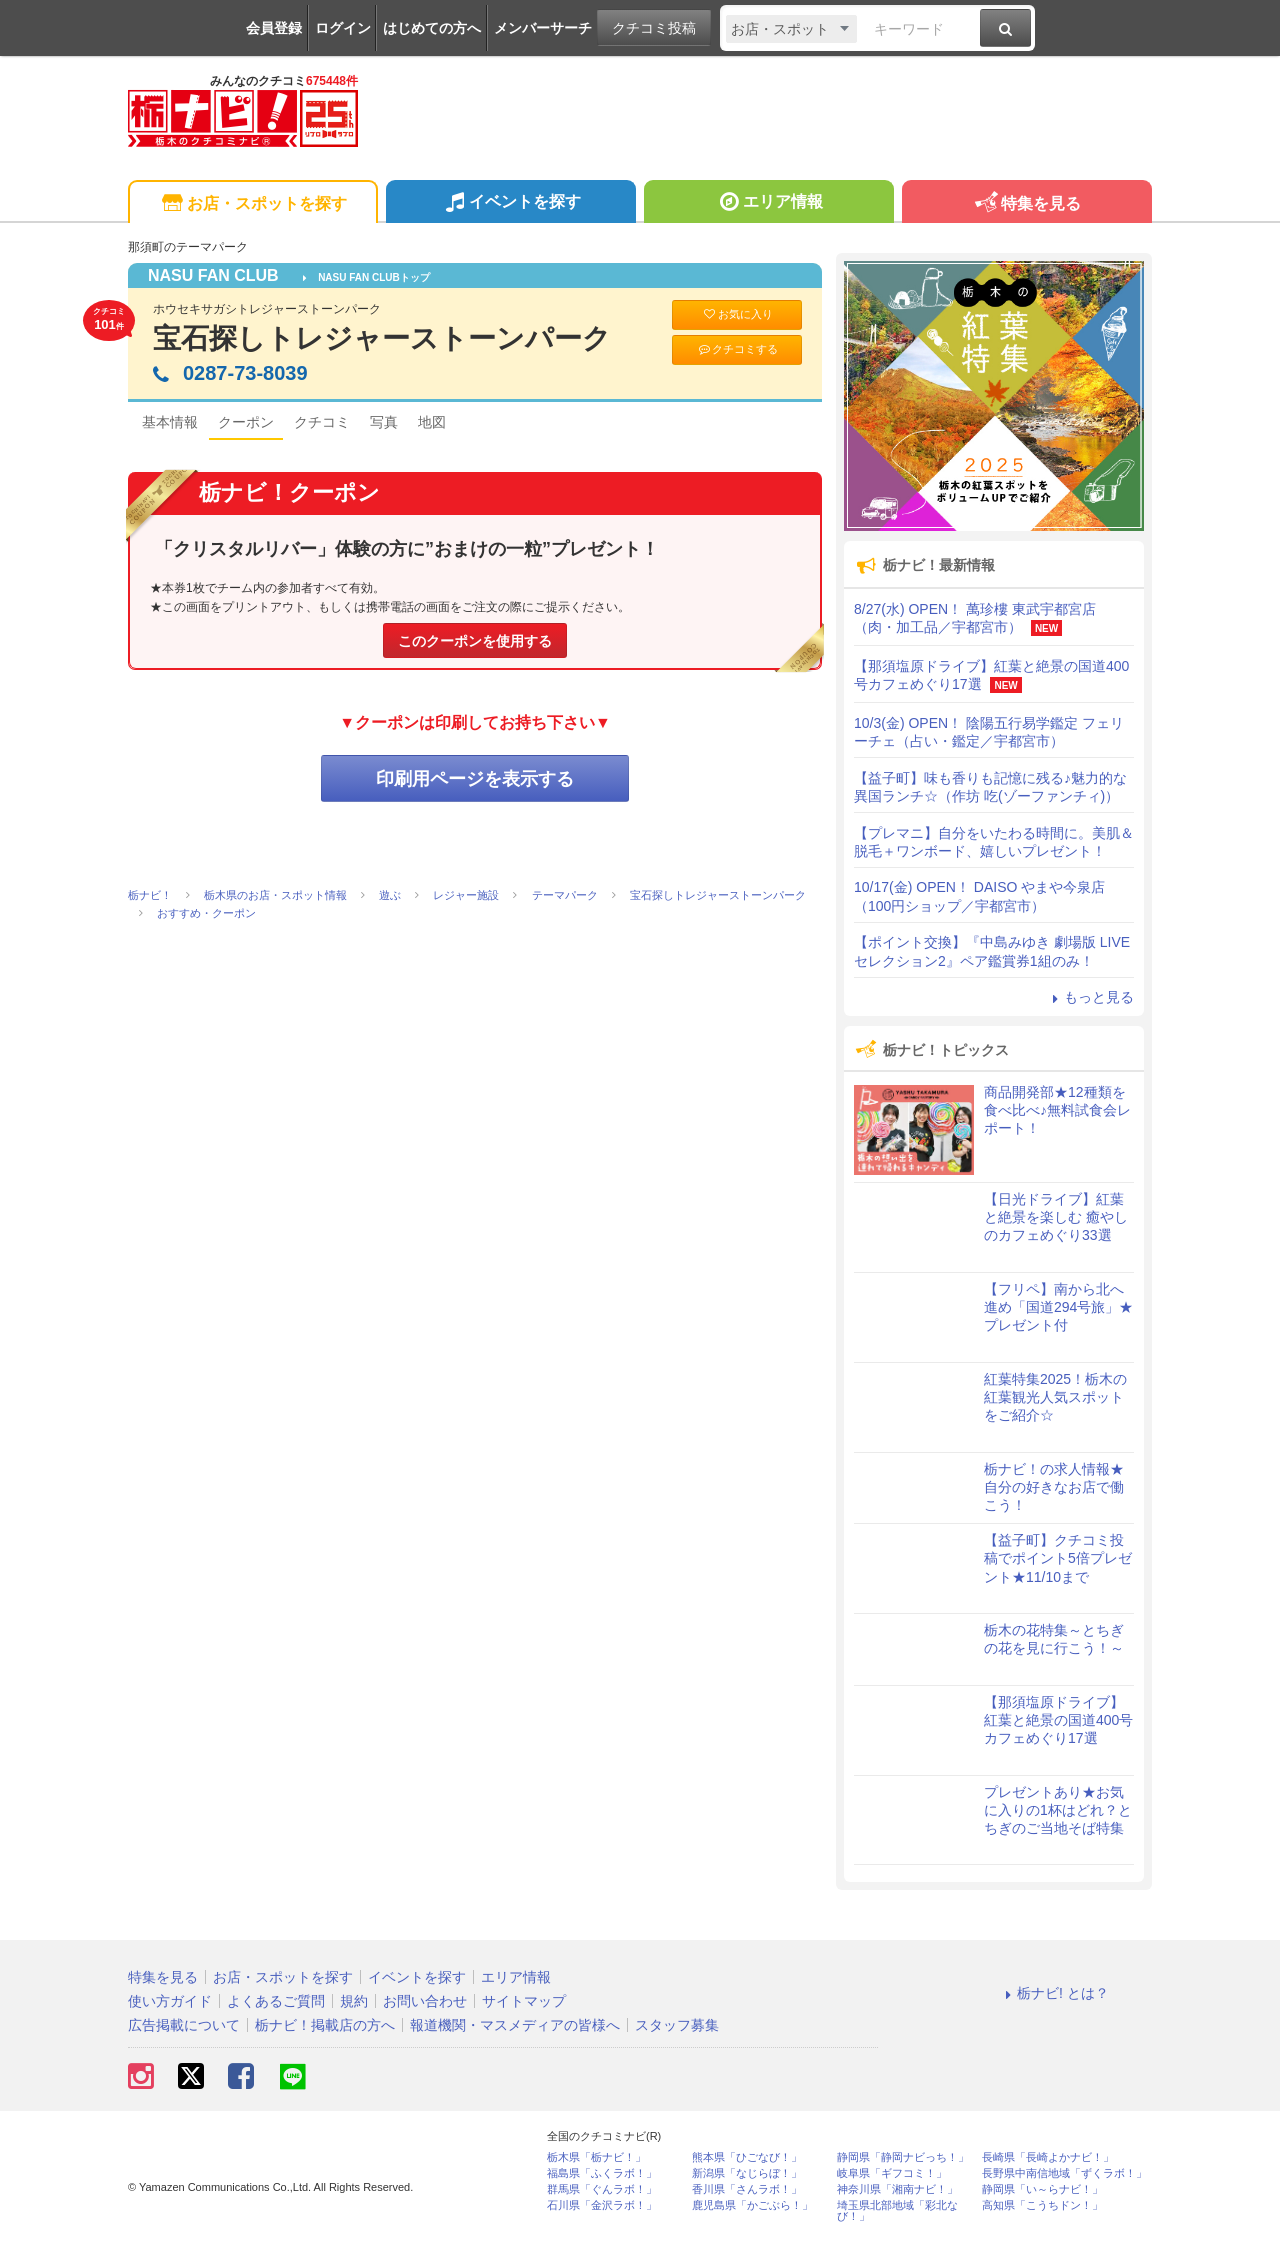 The height and width of the screenshot is (2242, 1280). Describe the element at coordinates (897, 2189) in the screenshot. I see `神奈川県「湘南ナビ！」` at that location.